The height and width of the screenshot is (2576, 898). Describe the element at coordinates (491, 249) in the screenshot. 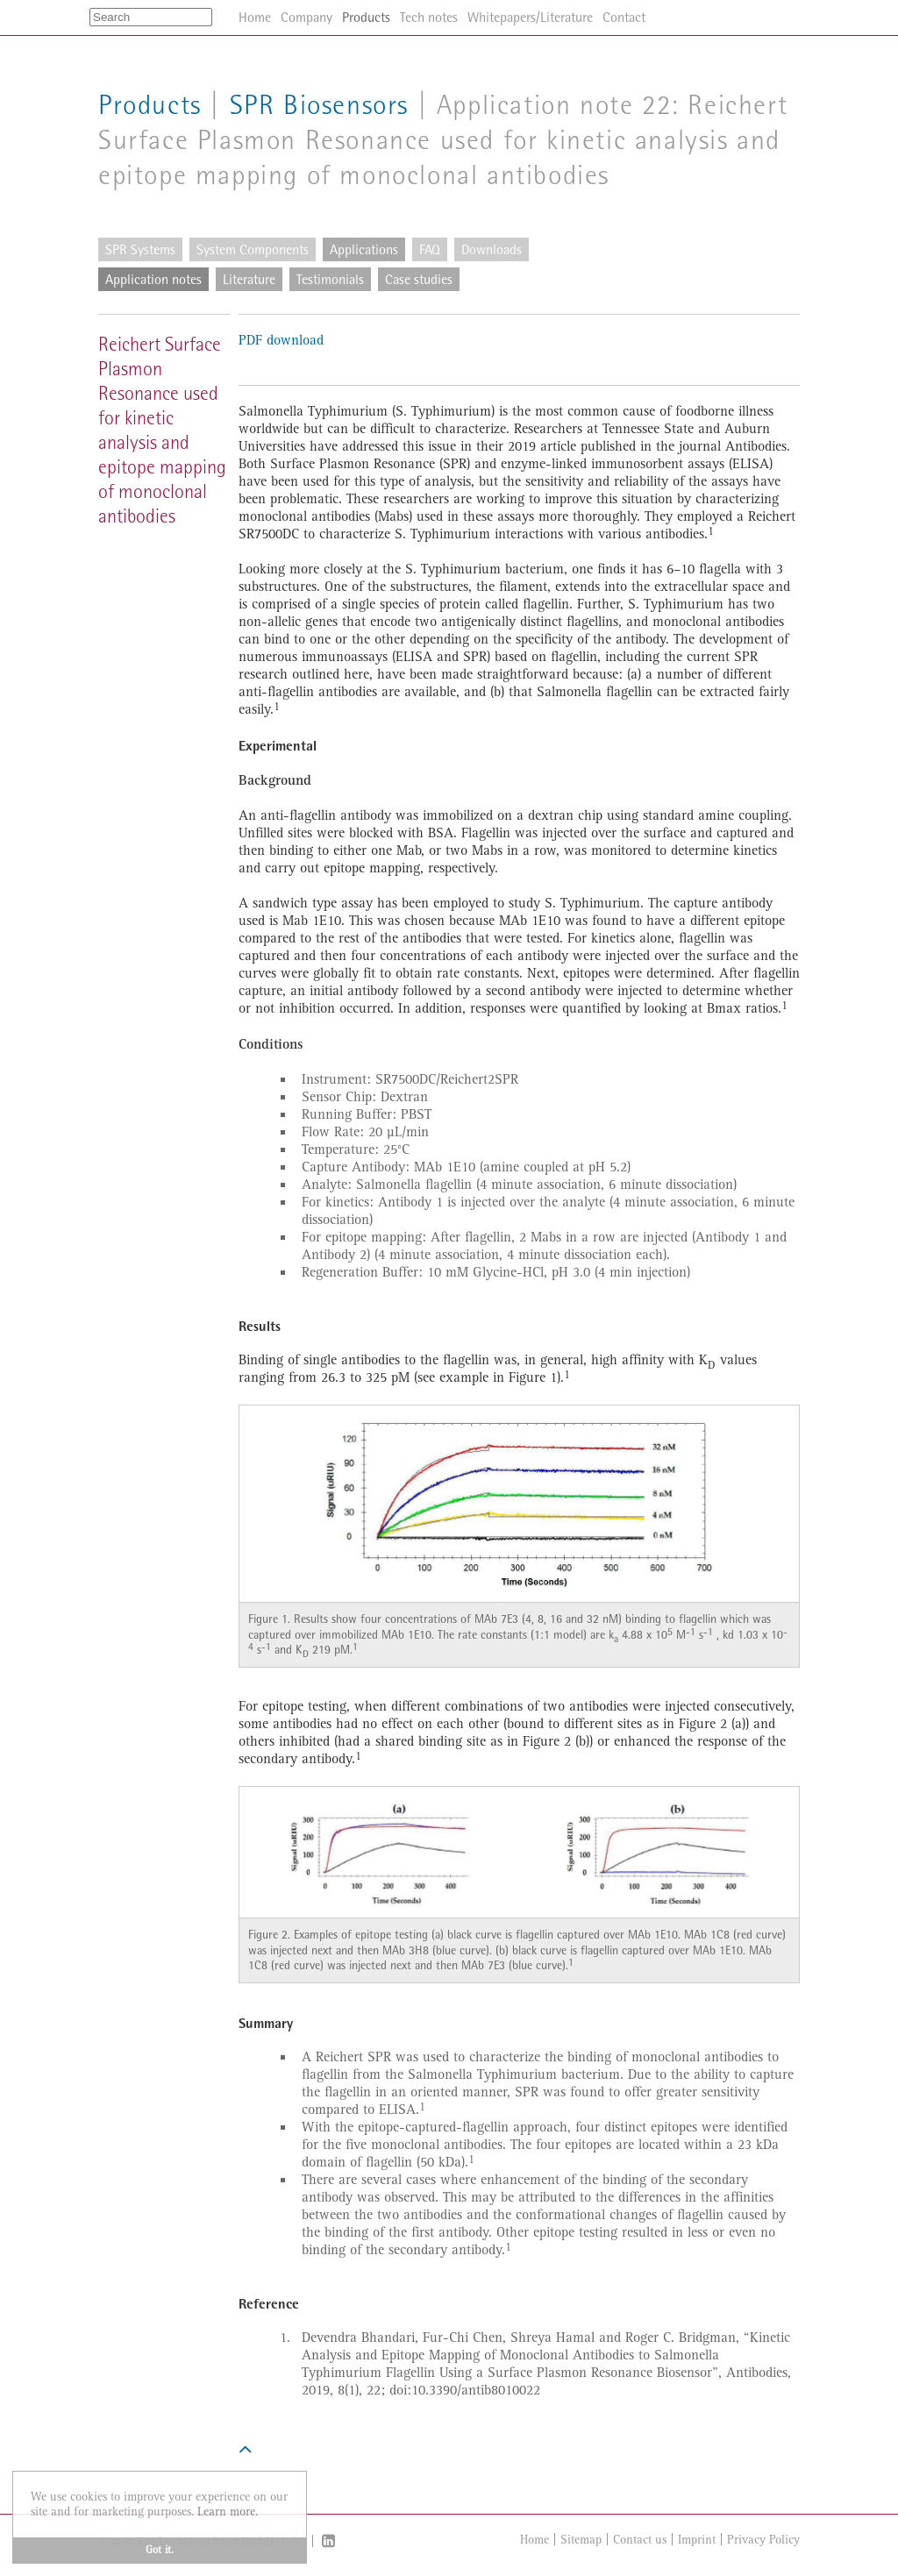

I see `Downloads` at that location.